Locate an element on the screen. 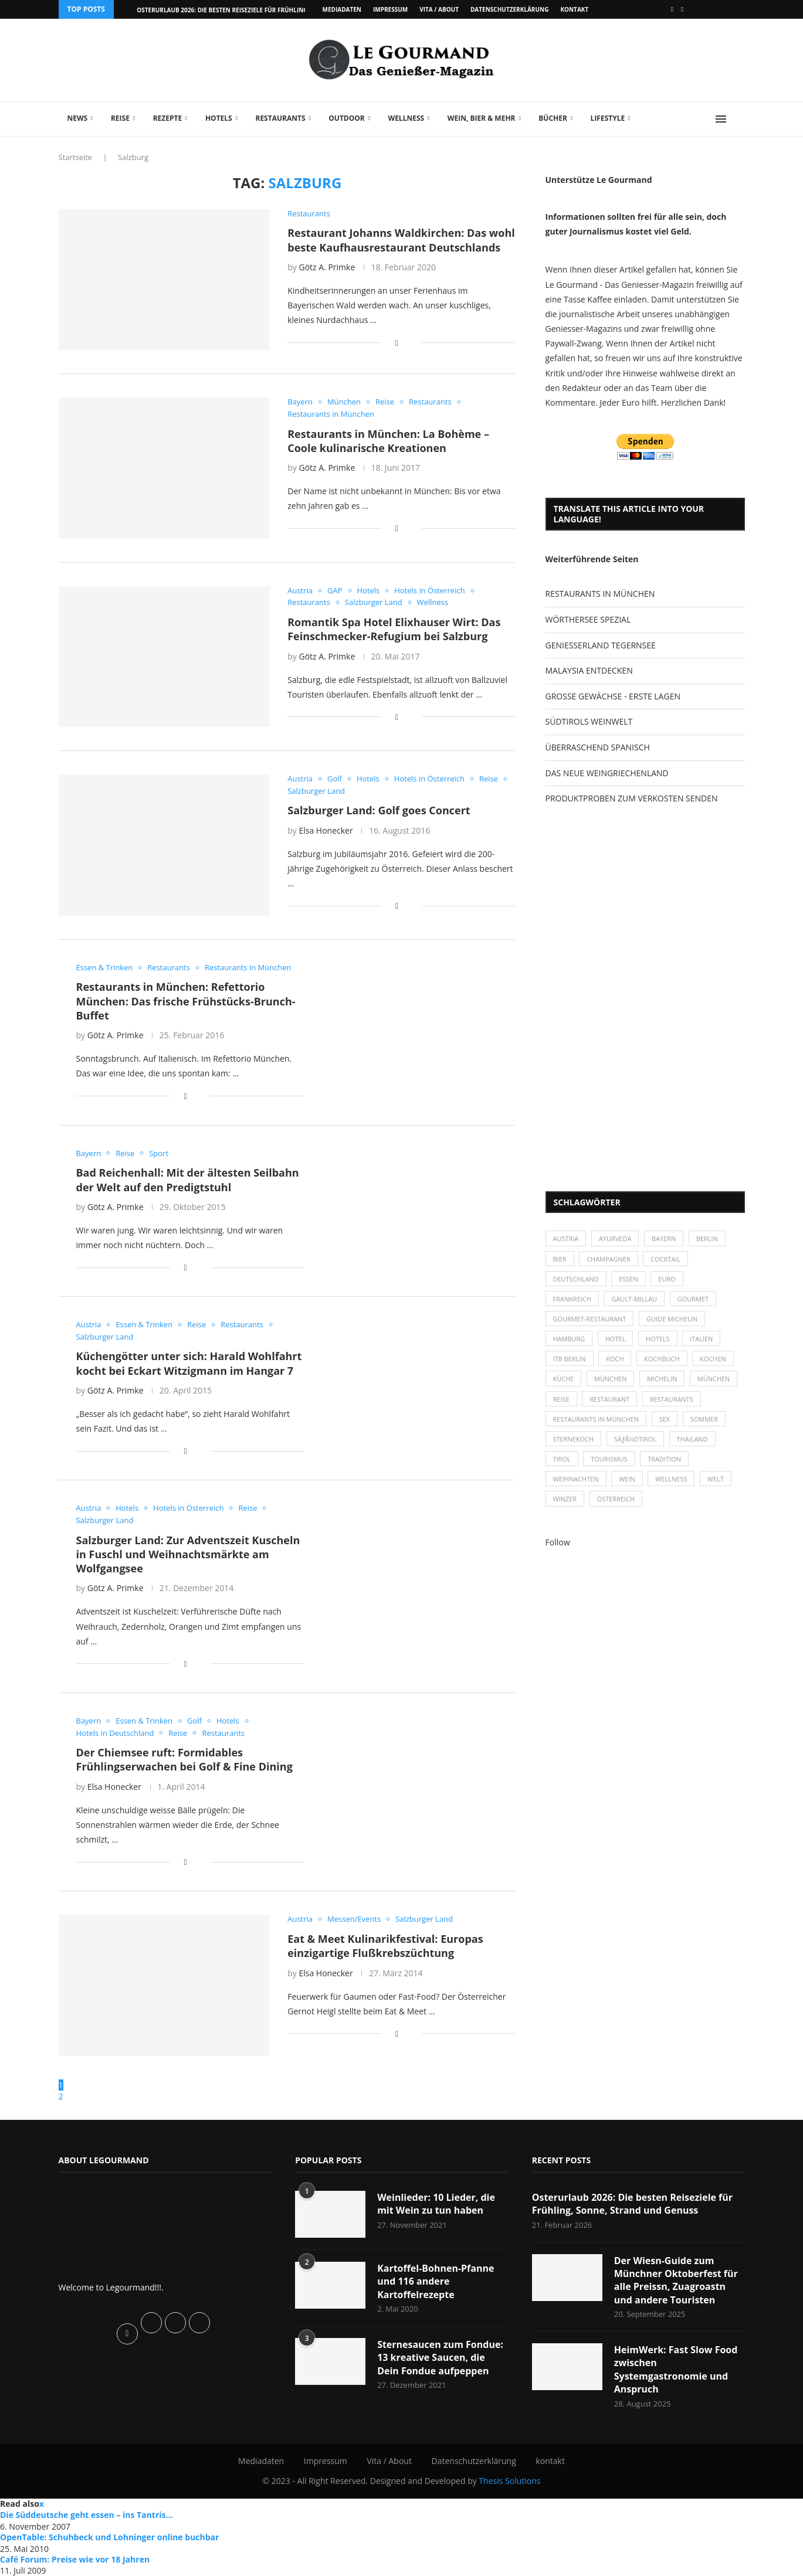 This screenshot has width=803, height=2576. Restaurants [Restaurants (90 Einträge)] is located at coordinates (671, 1399).